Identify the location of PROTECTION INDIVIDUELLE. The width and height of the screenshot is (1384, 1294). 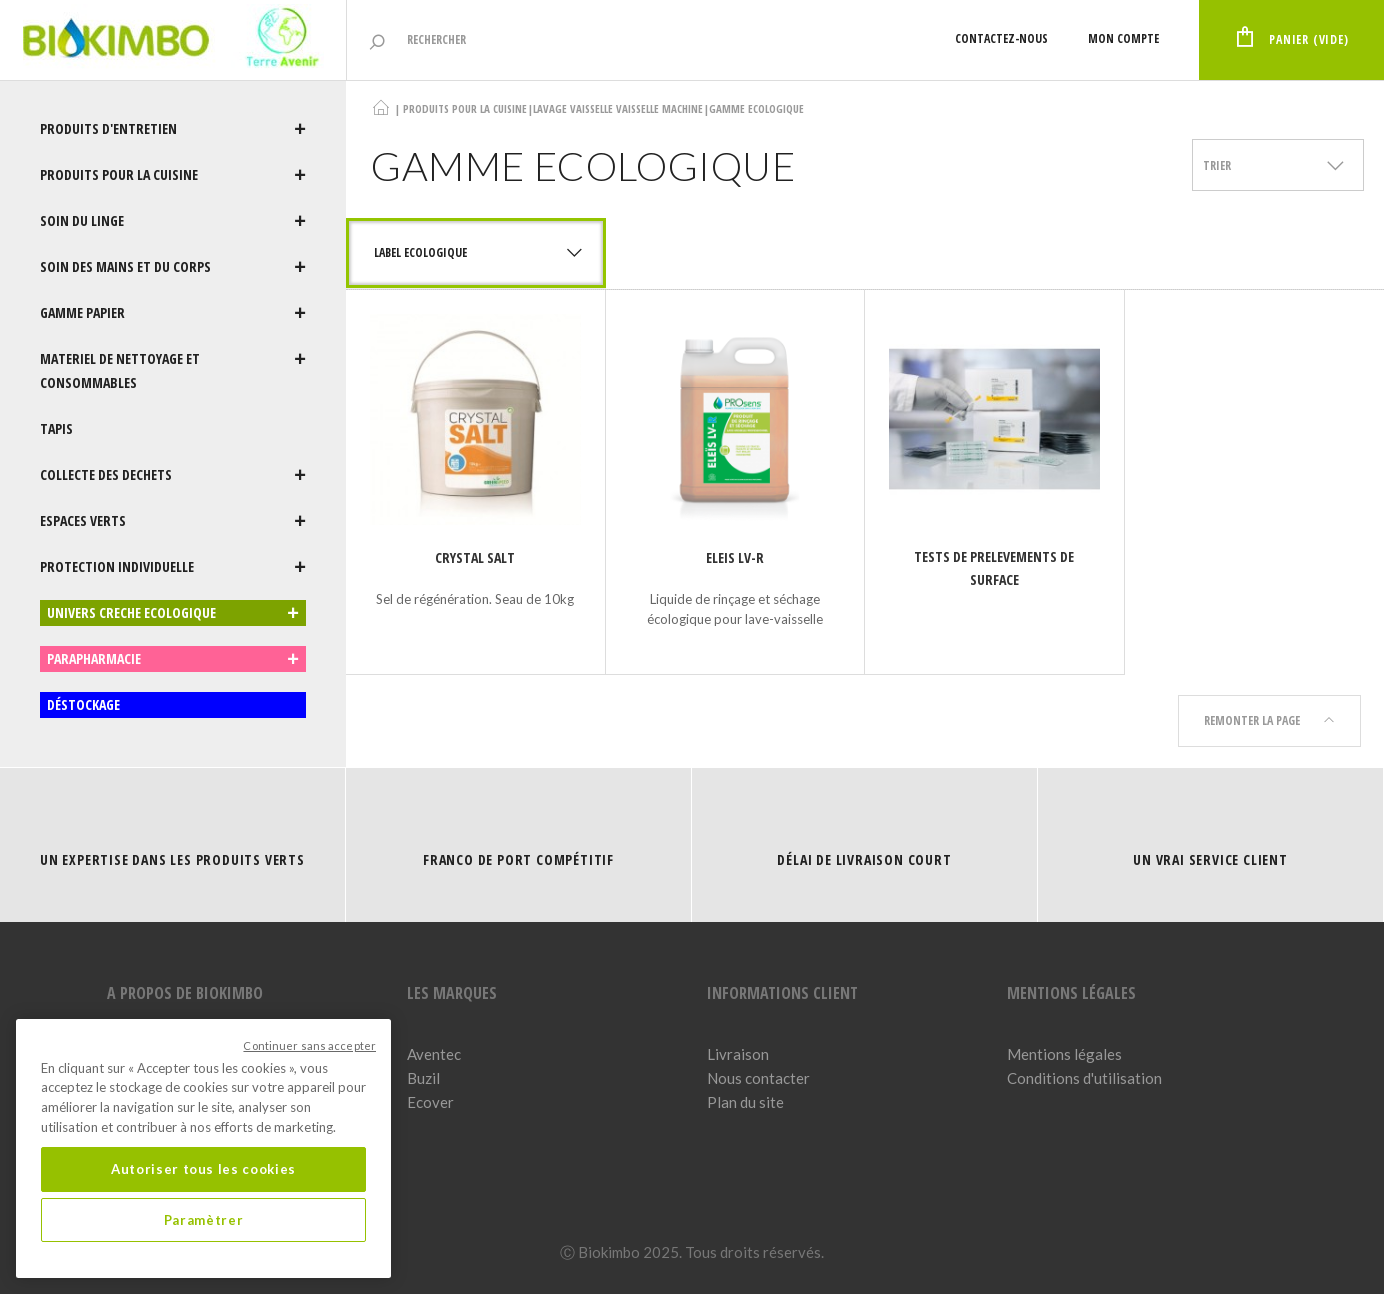
(173, 567).